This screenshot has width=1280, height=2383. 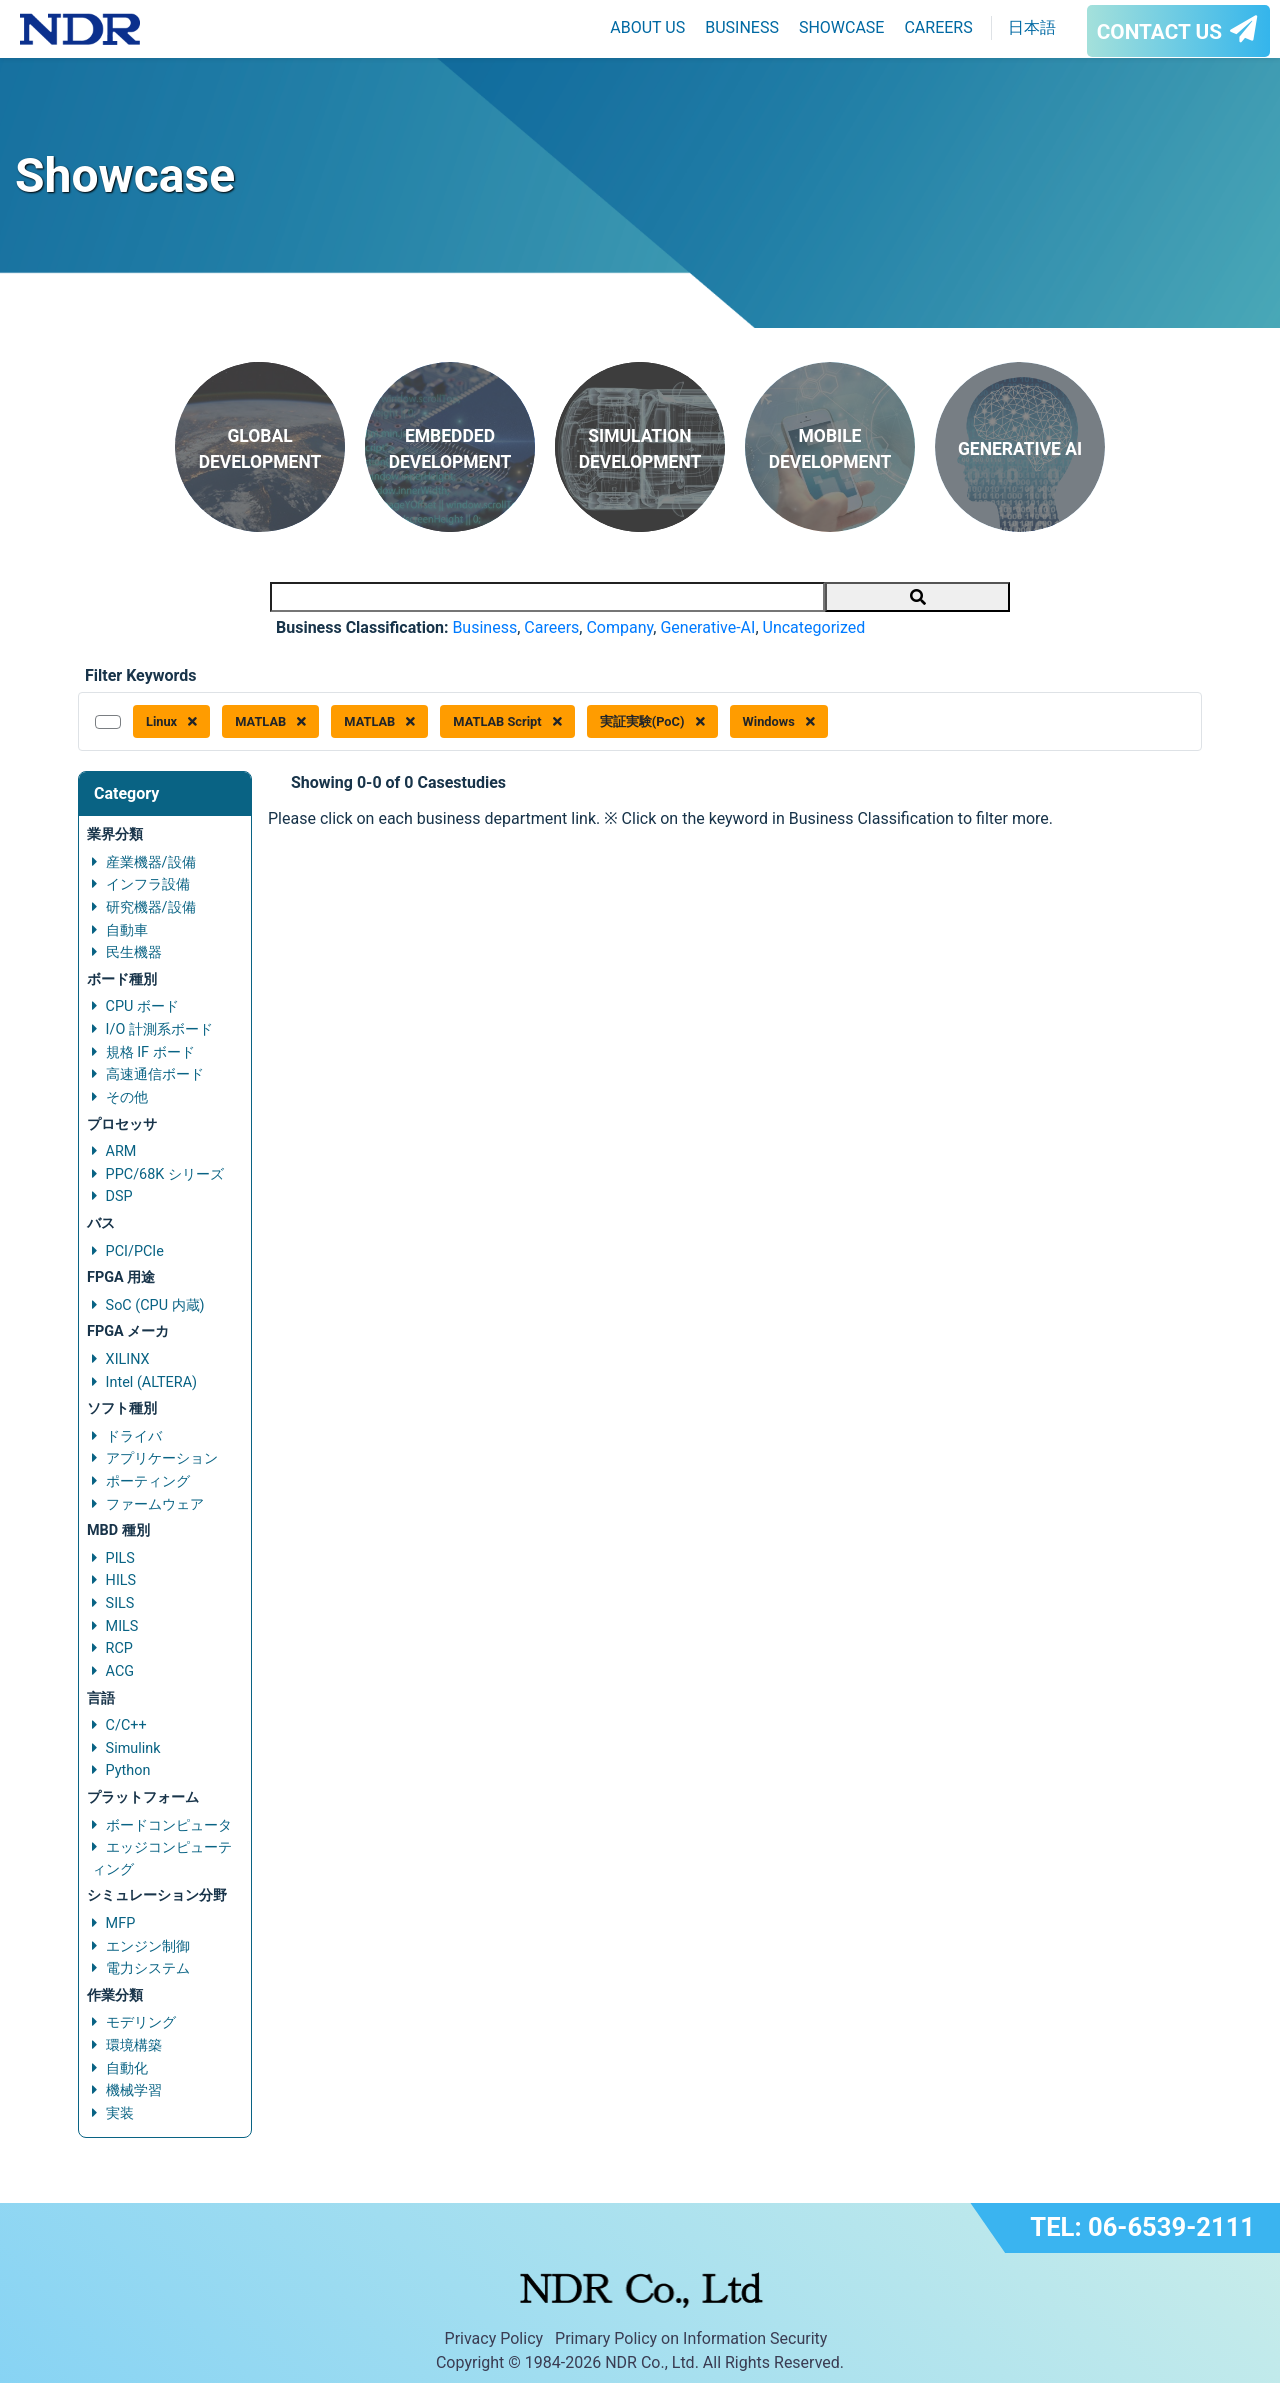 I want to click on 環境構築, so click(x=134, y=2045).